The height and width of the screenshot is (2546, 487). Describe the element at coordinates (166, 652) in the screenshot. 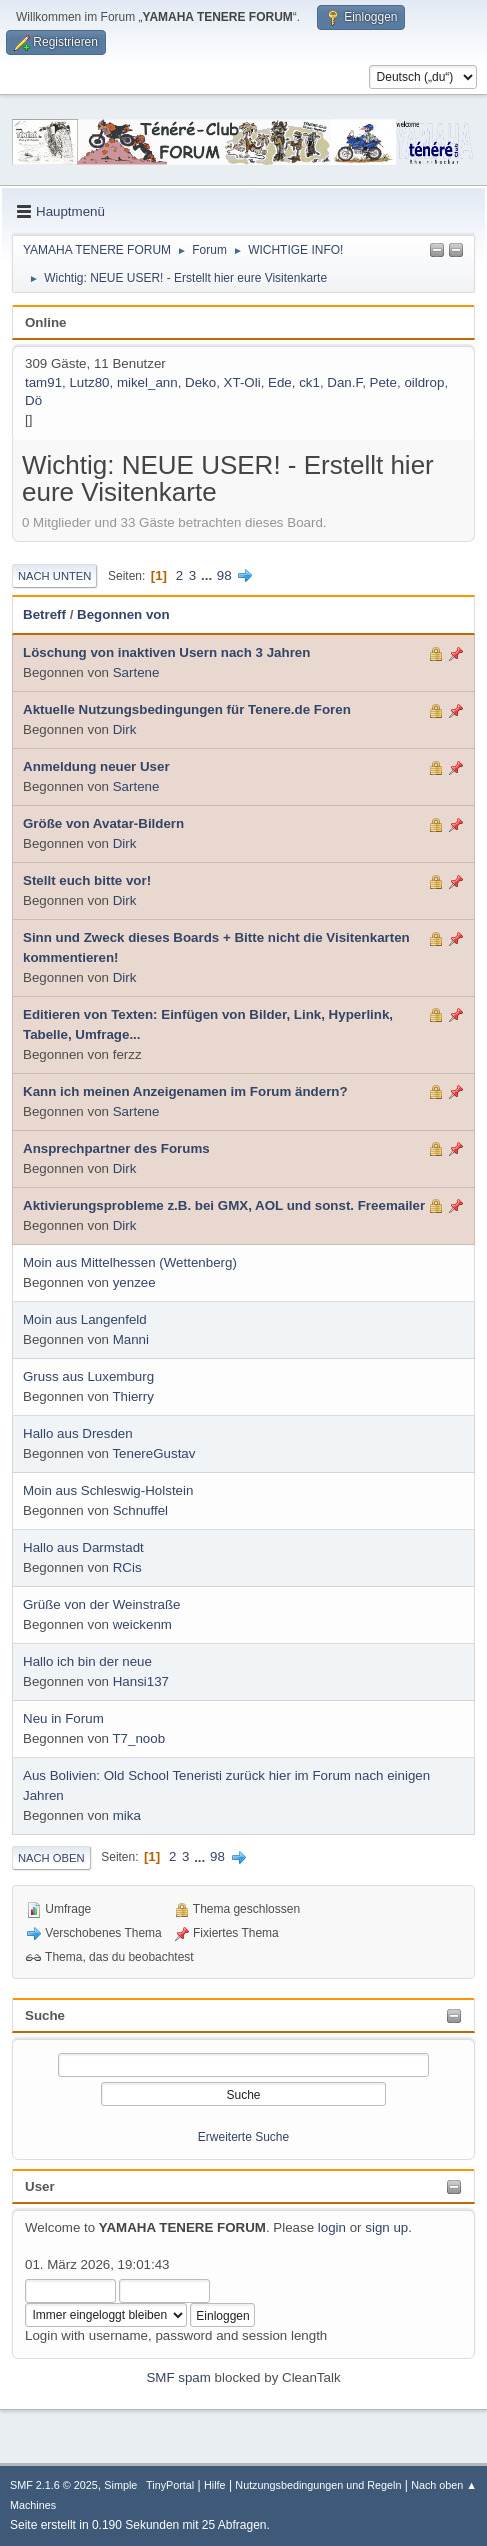

I see `Löschung von inaktiven Usern nach 3 Jahren` at that location.